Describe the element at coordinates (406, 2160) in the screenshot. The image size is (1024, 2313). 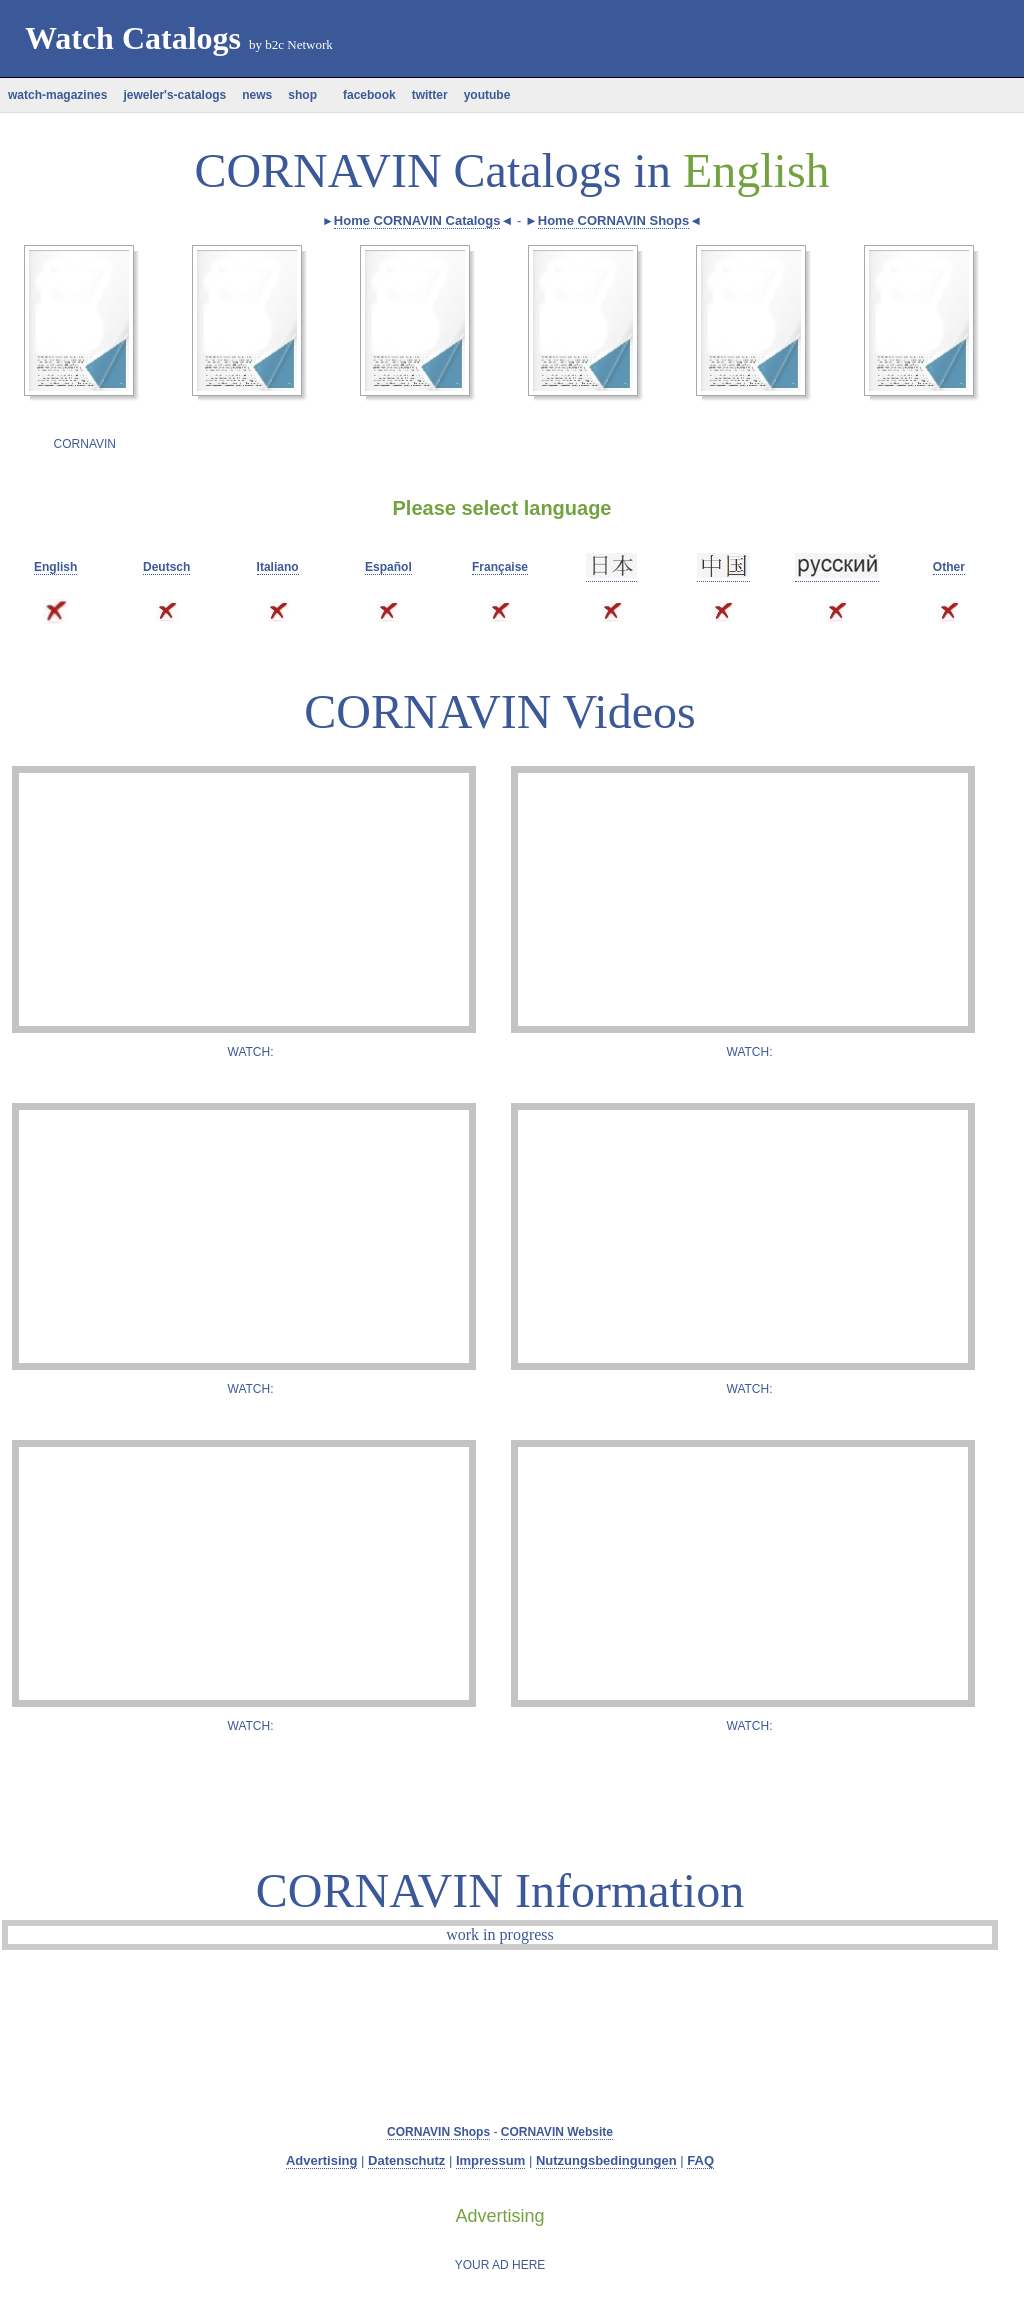
I see `Datenschutz` at that location.